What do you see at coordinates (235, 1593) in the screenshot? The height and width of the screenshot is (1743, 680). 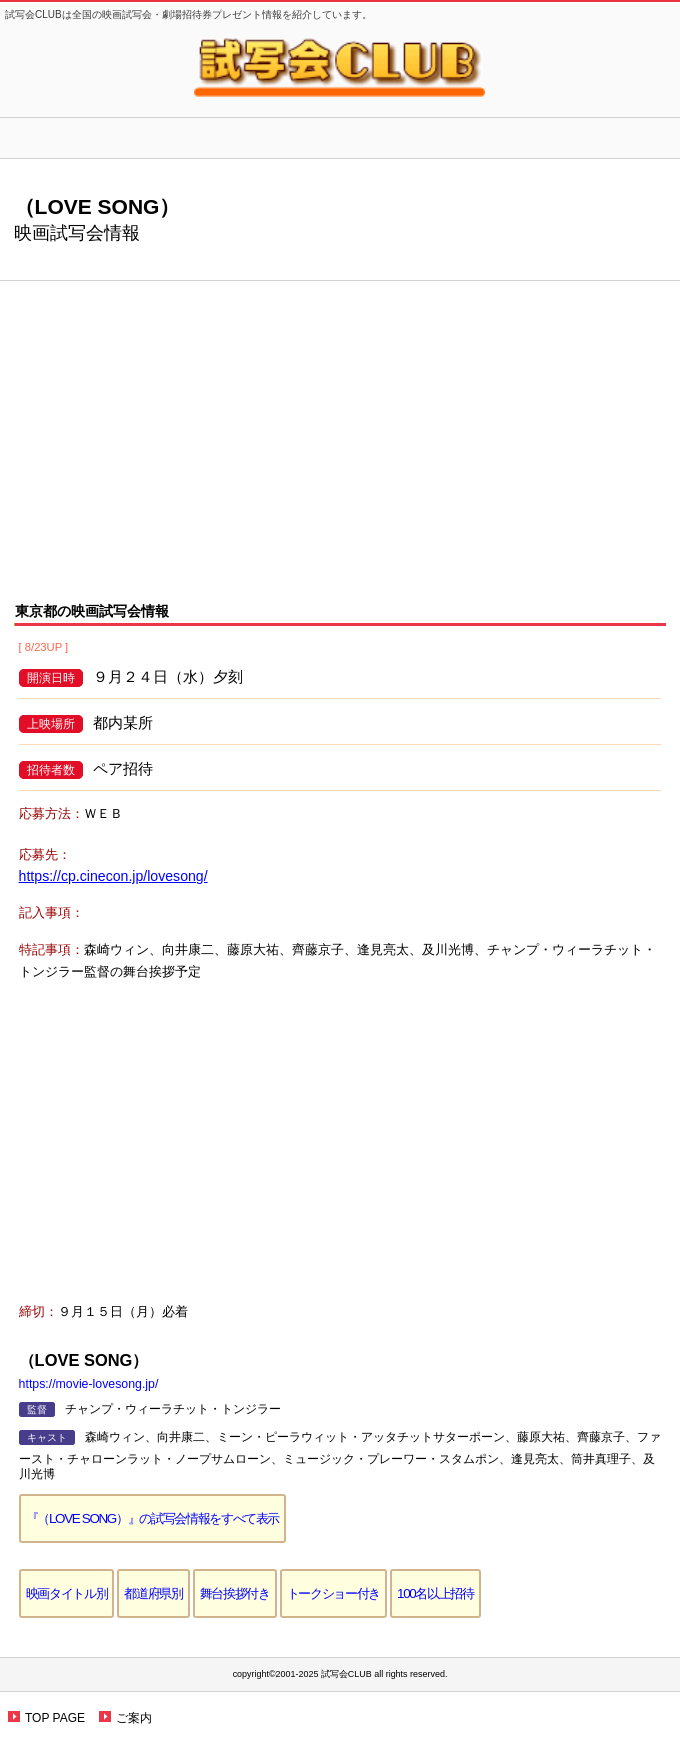 I see `舞台挨拶付き` at bounding box center [235, 1593].